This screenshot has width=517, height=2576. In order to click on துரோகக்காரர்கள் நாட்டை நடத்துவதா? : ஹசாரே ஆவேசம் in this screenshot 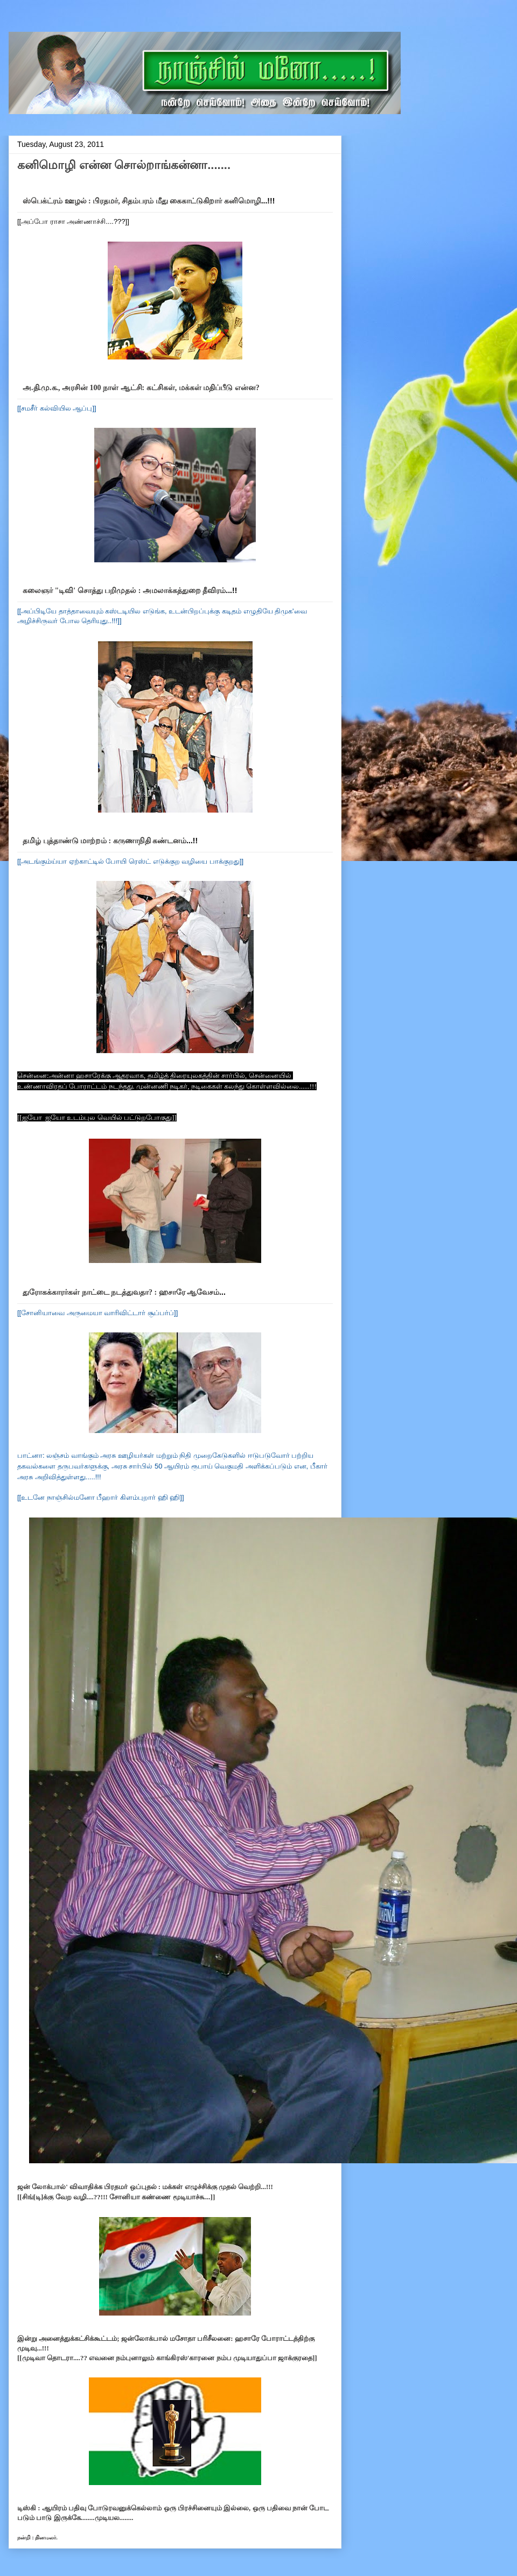, I will do `click(121, 1292)`.